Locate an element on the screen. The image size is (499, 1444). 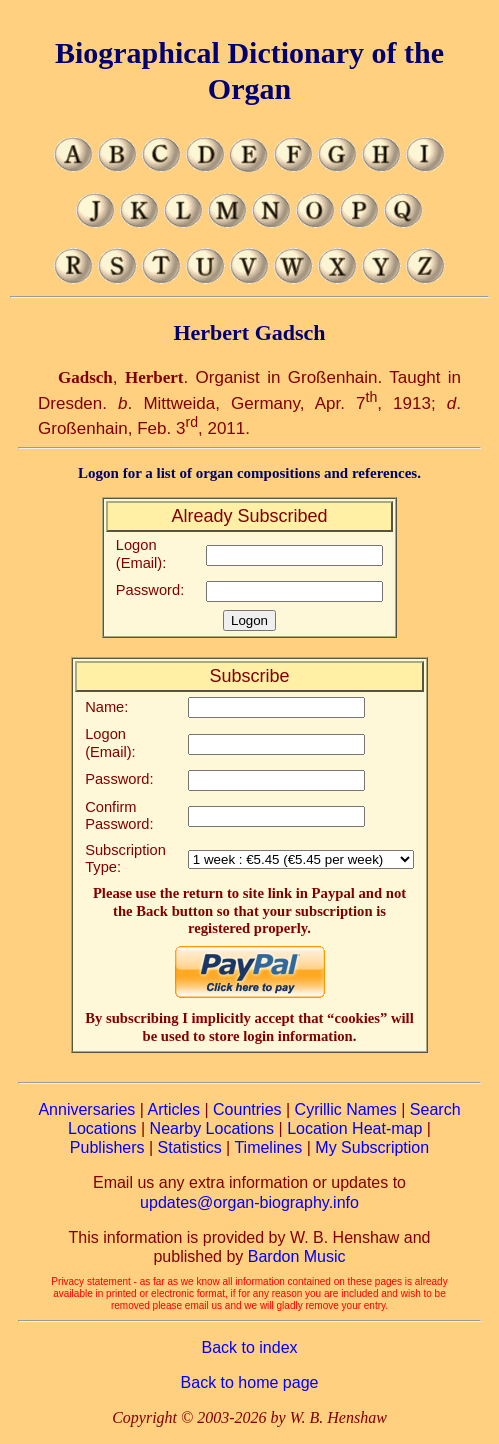
Bardon Music is located at coordinates (297, 1256).